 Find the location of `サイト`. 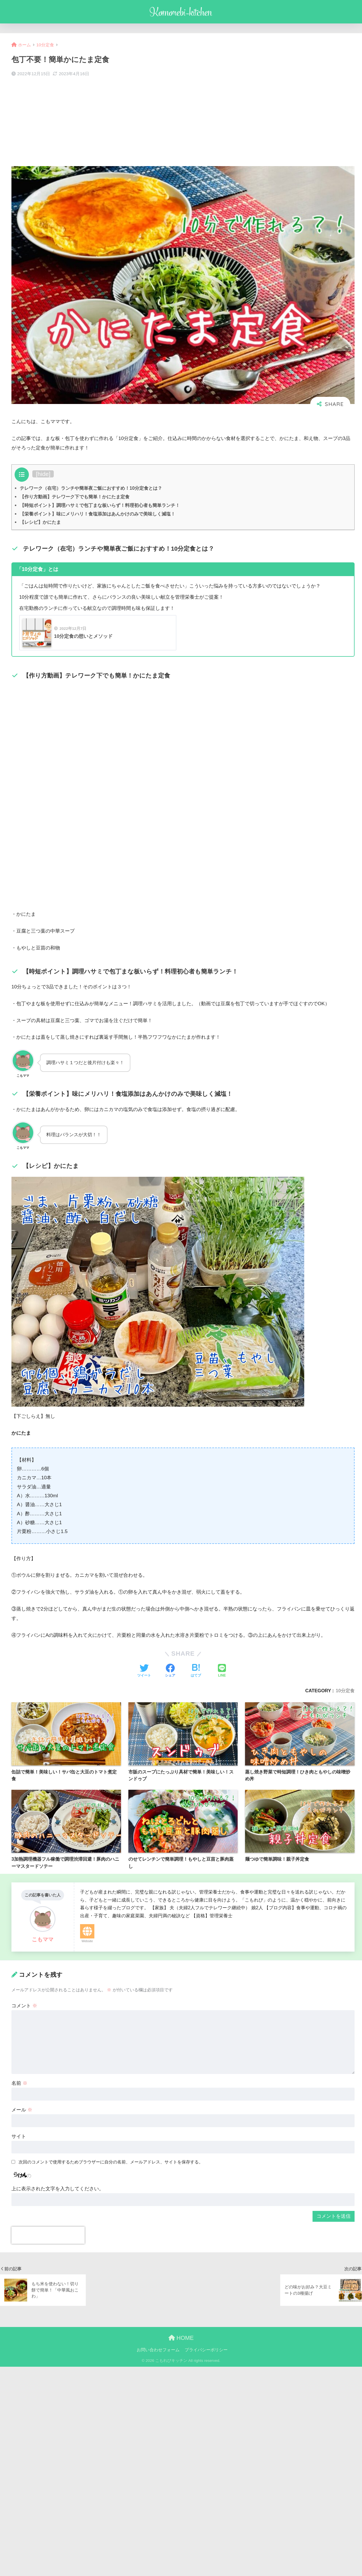

サイト is located at coordinates (18, 2136).